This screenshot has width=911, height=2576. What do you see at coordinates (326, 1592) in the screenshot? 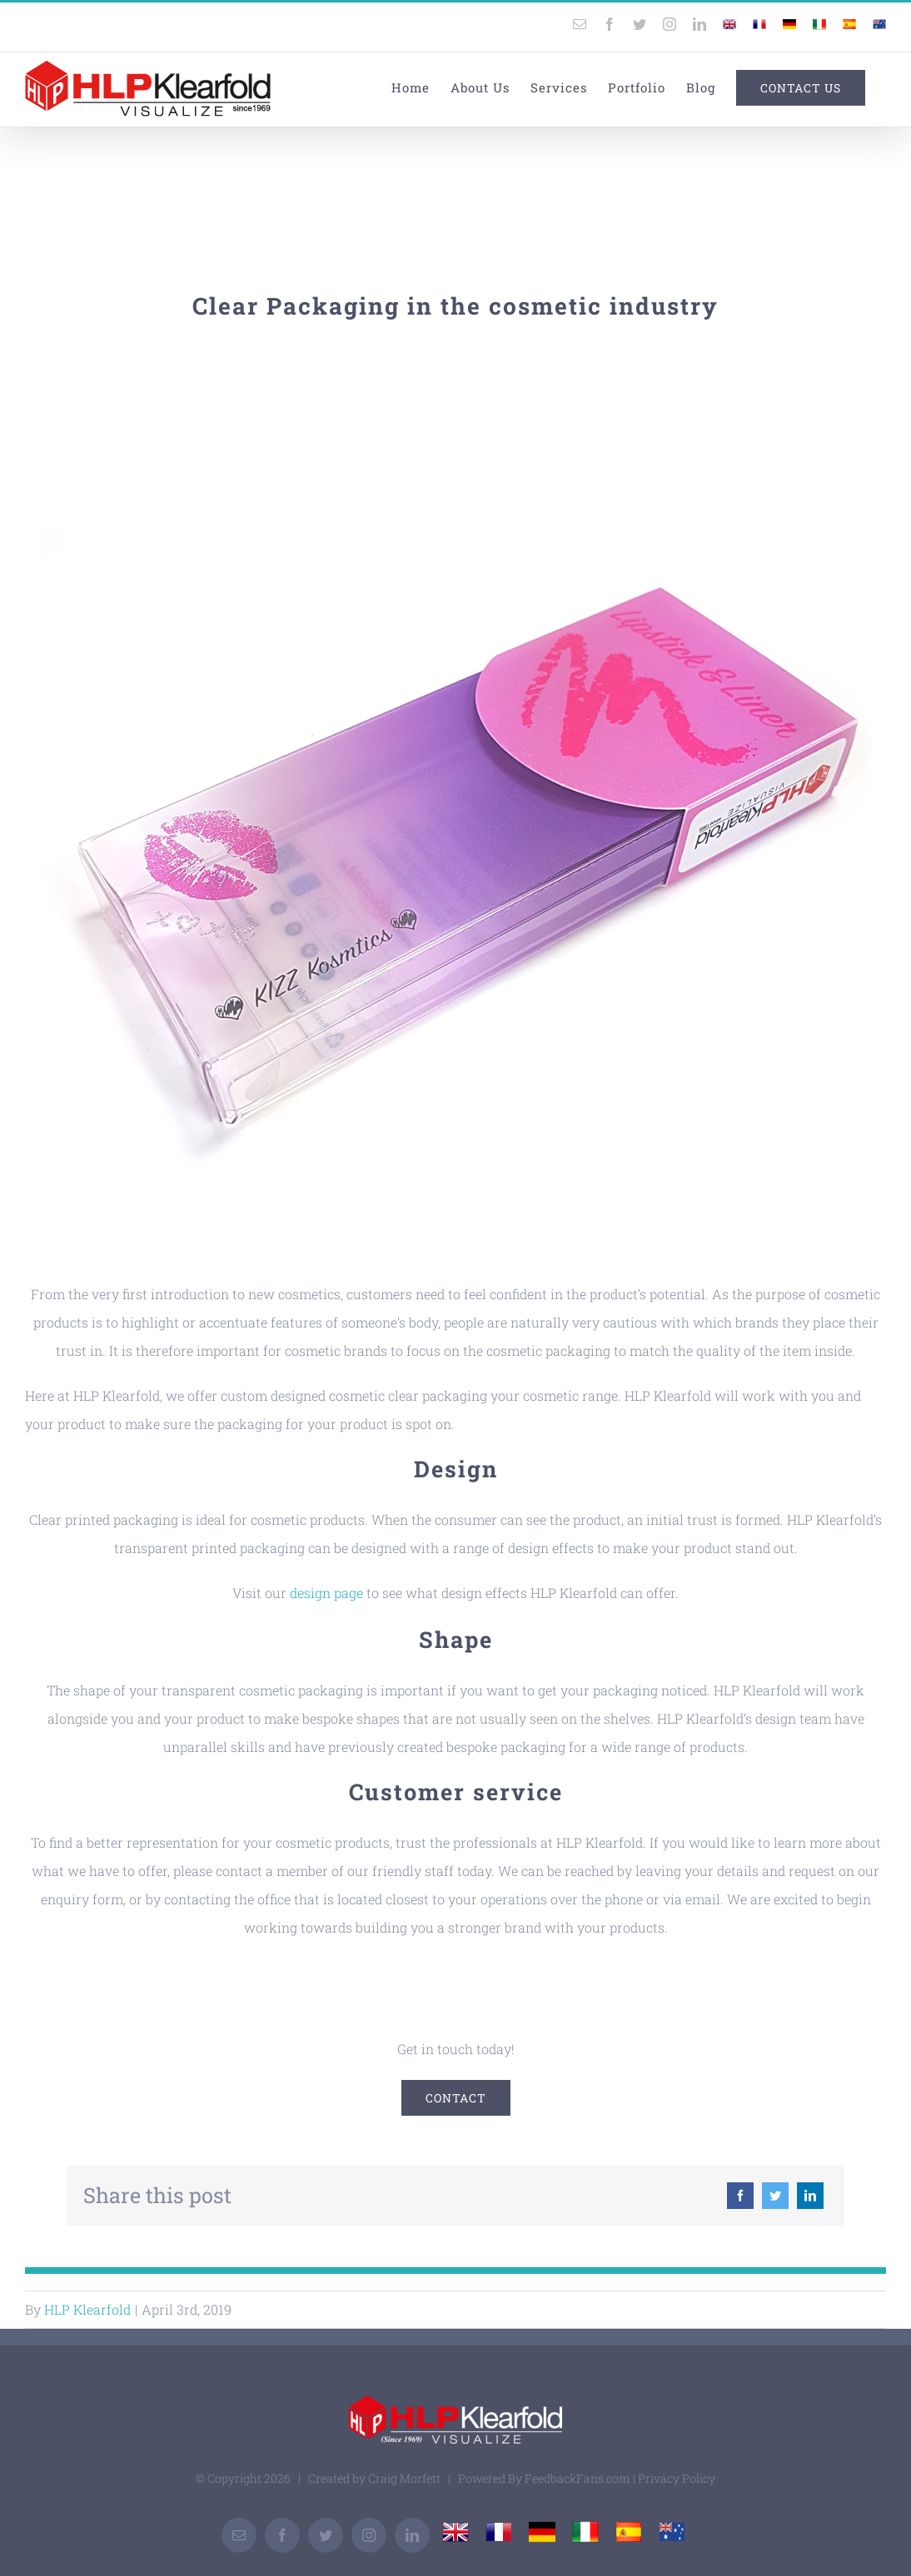
I see `design page` at bounding box center [326, 1592].